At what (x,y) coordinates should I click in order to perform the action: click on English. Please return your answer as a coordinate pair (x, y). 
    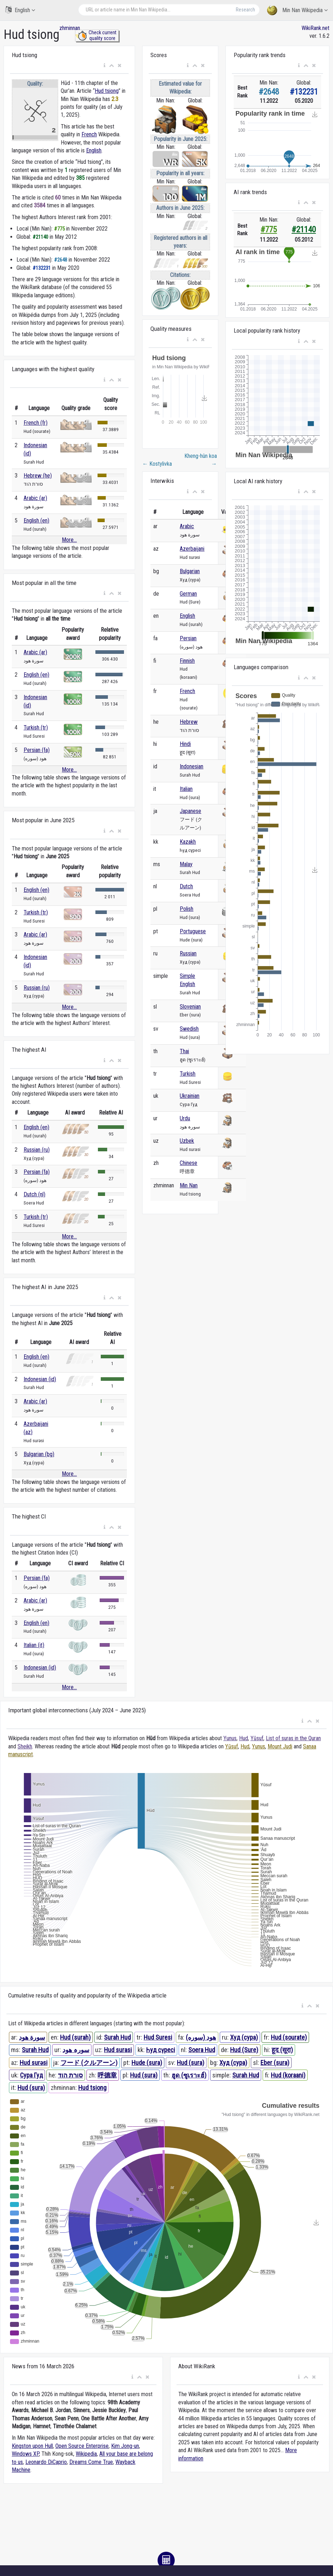
    Looking at the image, I should click on (20, 10).